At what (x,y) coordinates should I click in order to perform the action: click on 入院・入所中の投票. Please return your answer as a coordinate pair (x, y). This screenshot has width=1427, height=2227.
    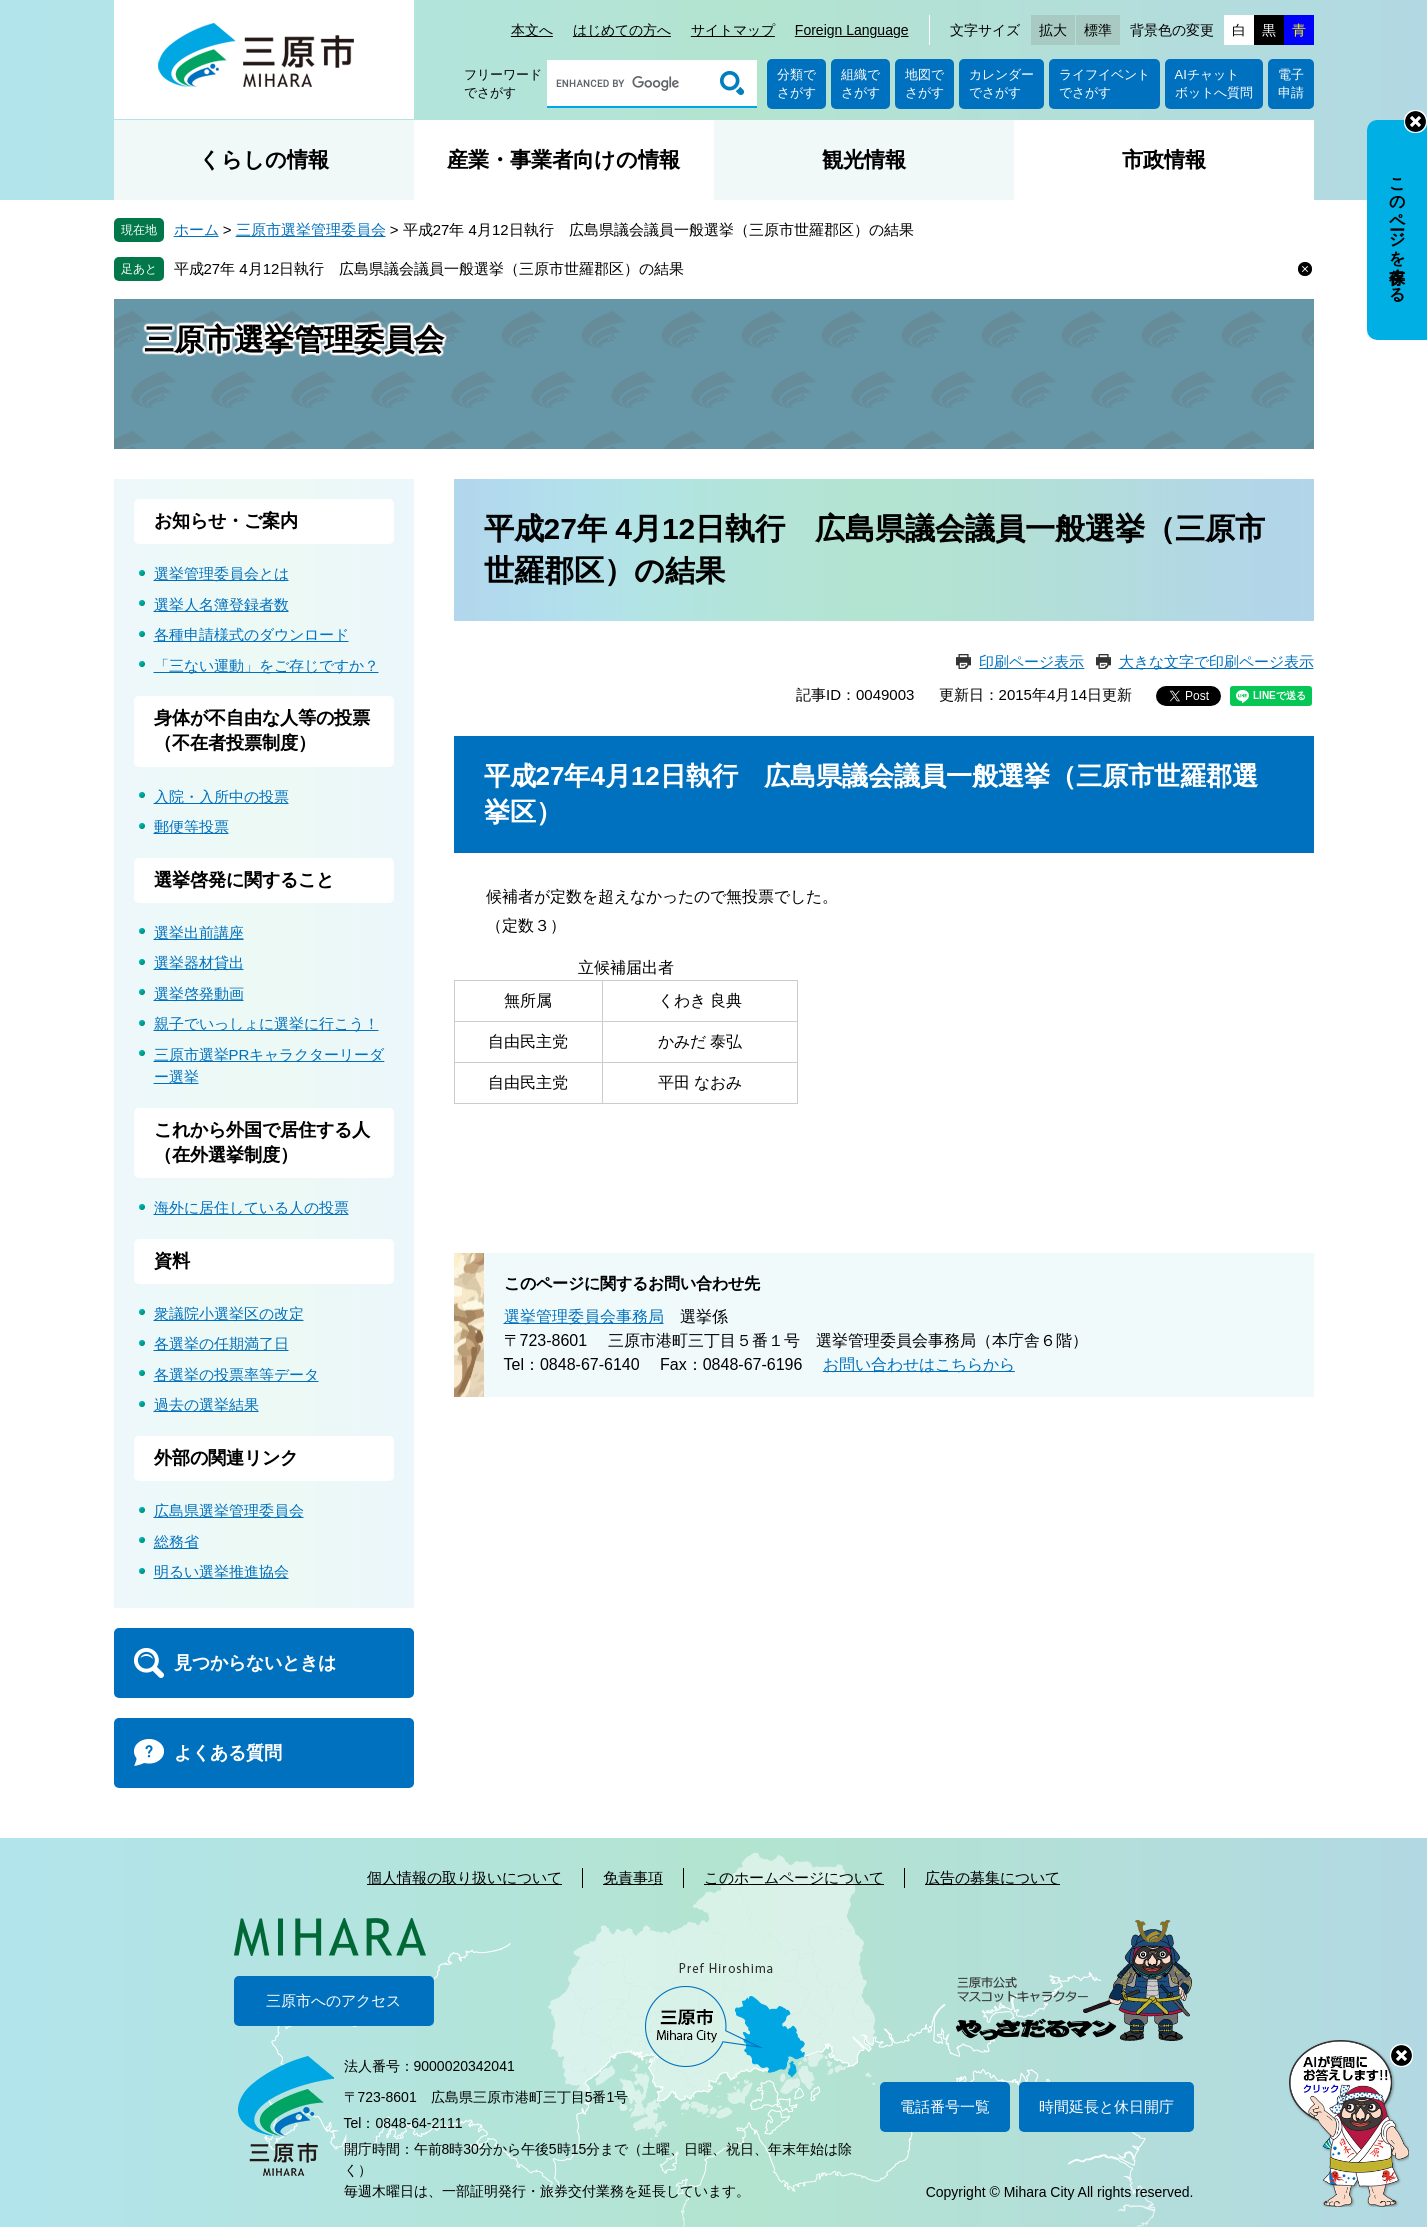
    Looking at the image, I should click on (221, 796).